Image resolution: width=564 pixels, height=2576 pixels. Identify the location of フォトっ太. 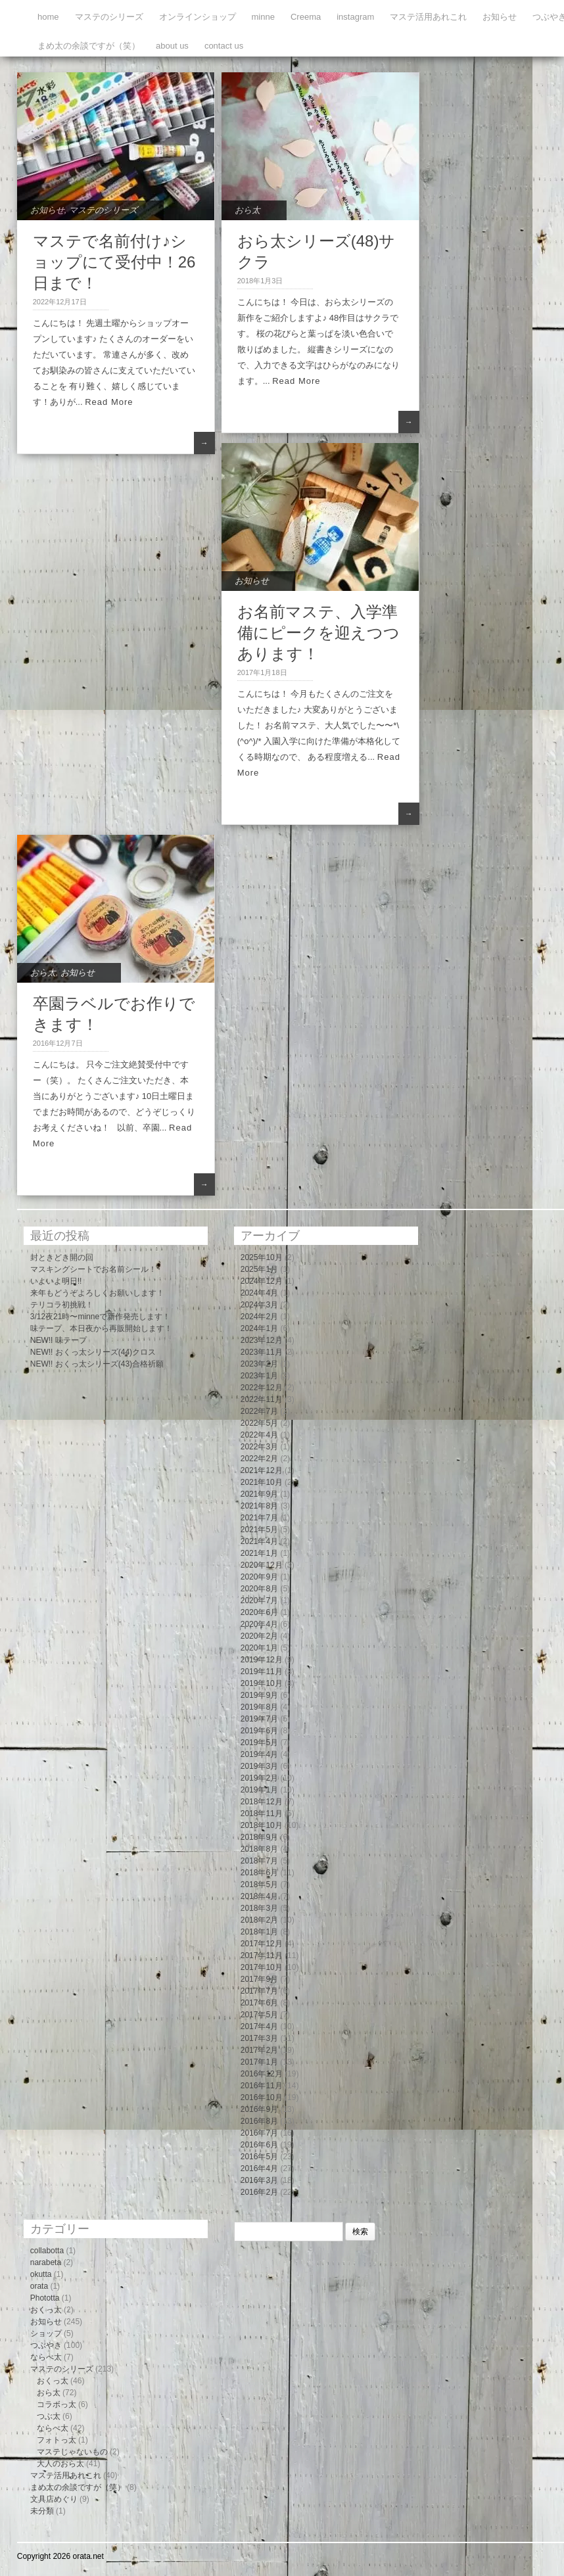
(56, 2440).